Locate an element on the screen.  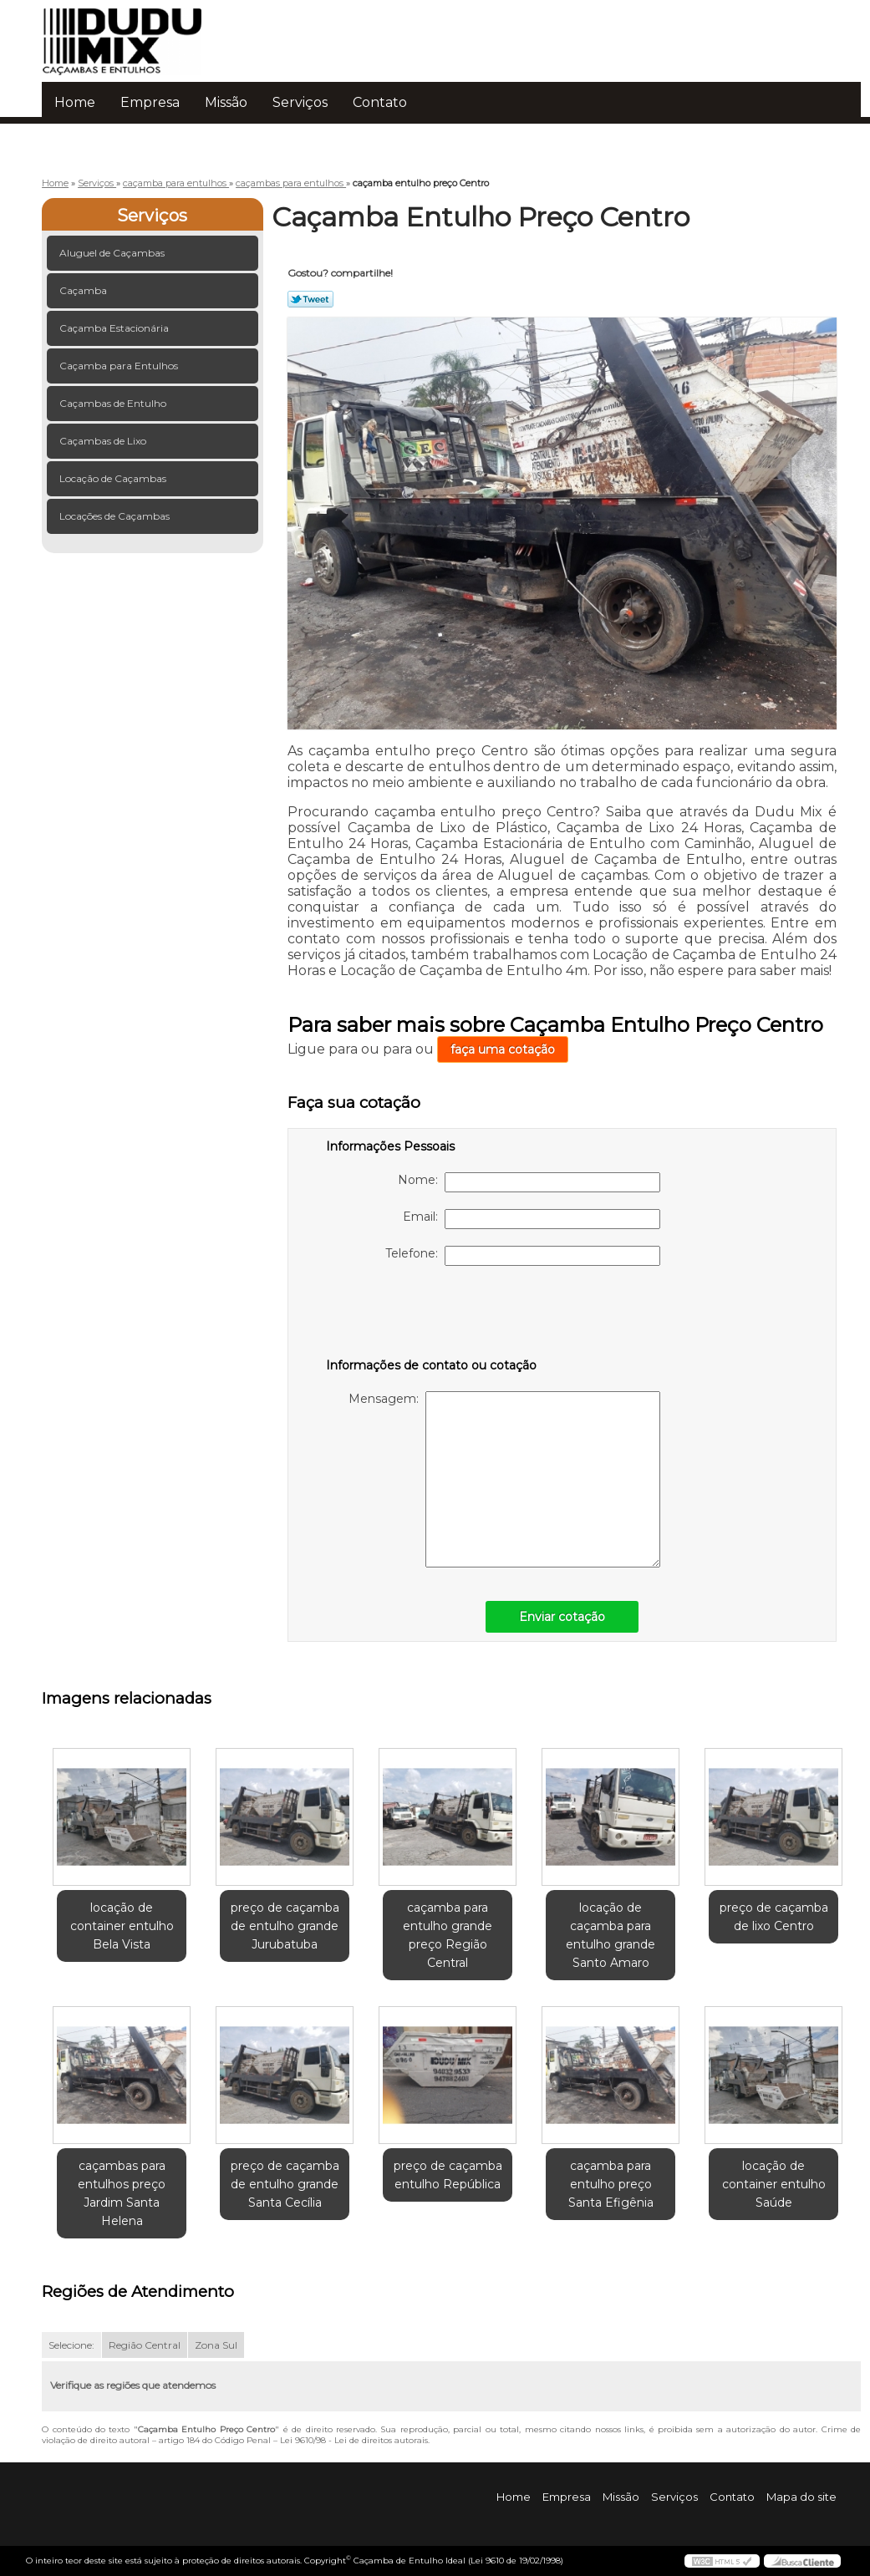
locação de container entulho Bela Vista is located at coordinates (122, 1926).